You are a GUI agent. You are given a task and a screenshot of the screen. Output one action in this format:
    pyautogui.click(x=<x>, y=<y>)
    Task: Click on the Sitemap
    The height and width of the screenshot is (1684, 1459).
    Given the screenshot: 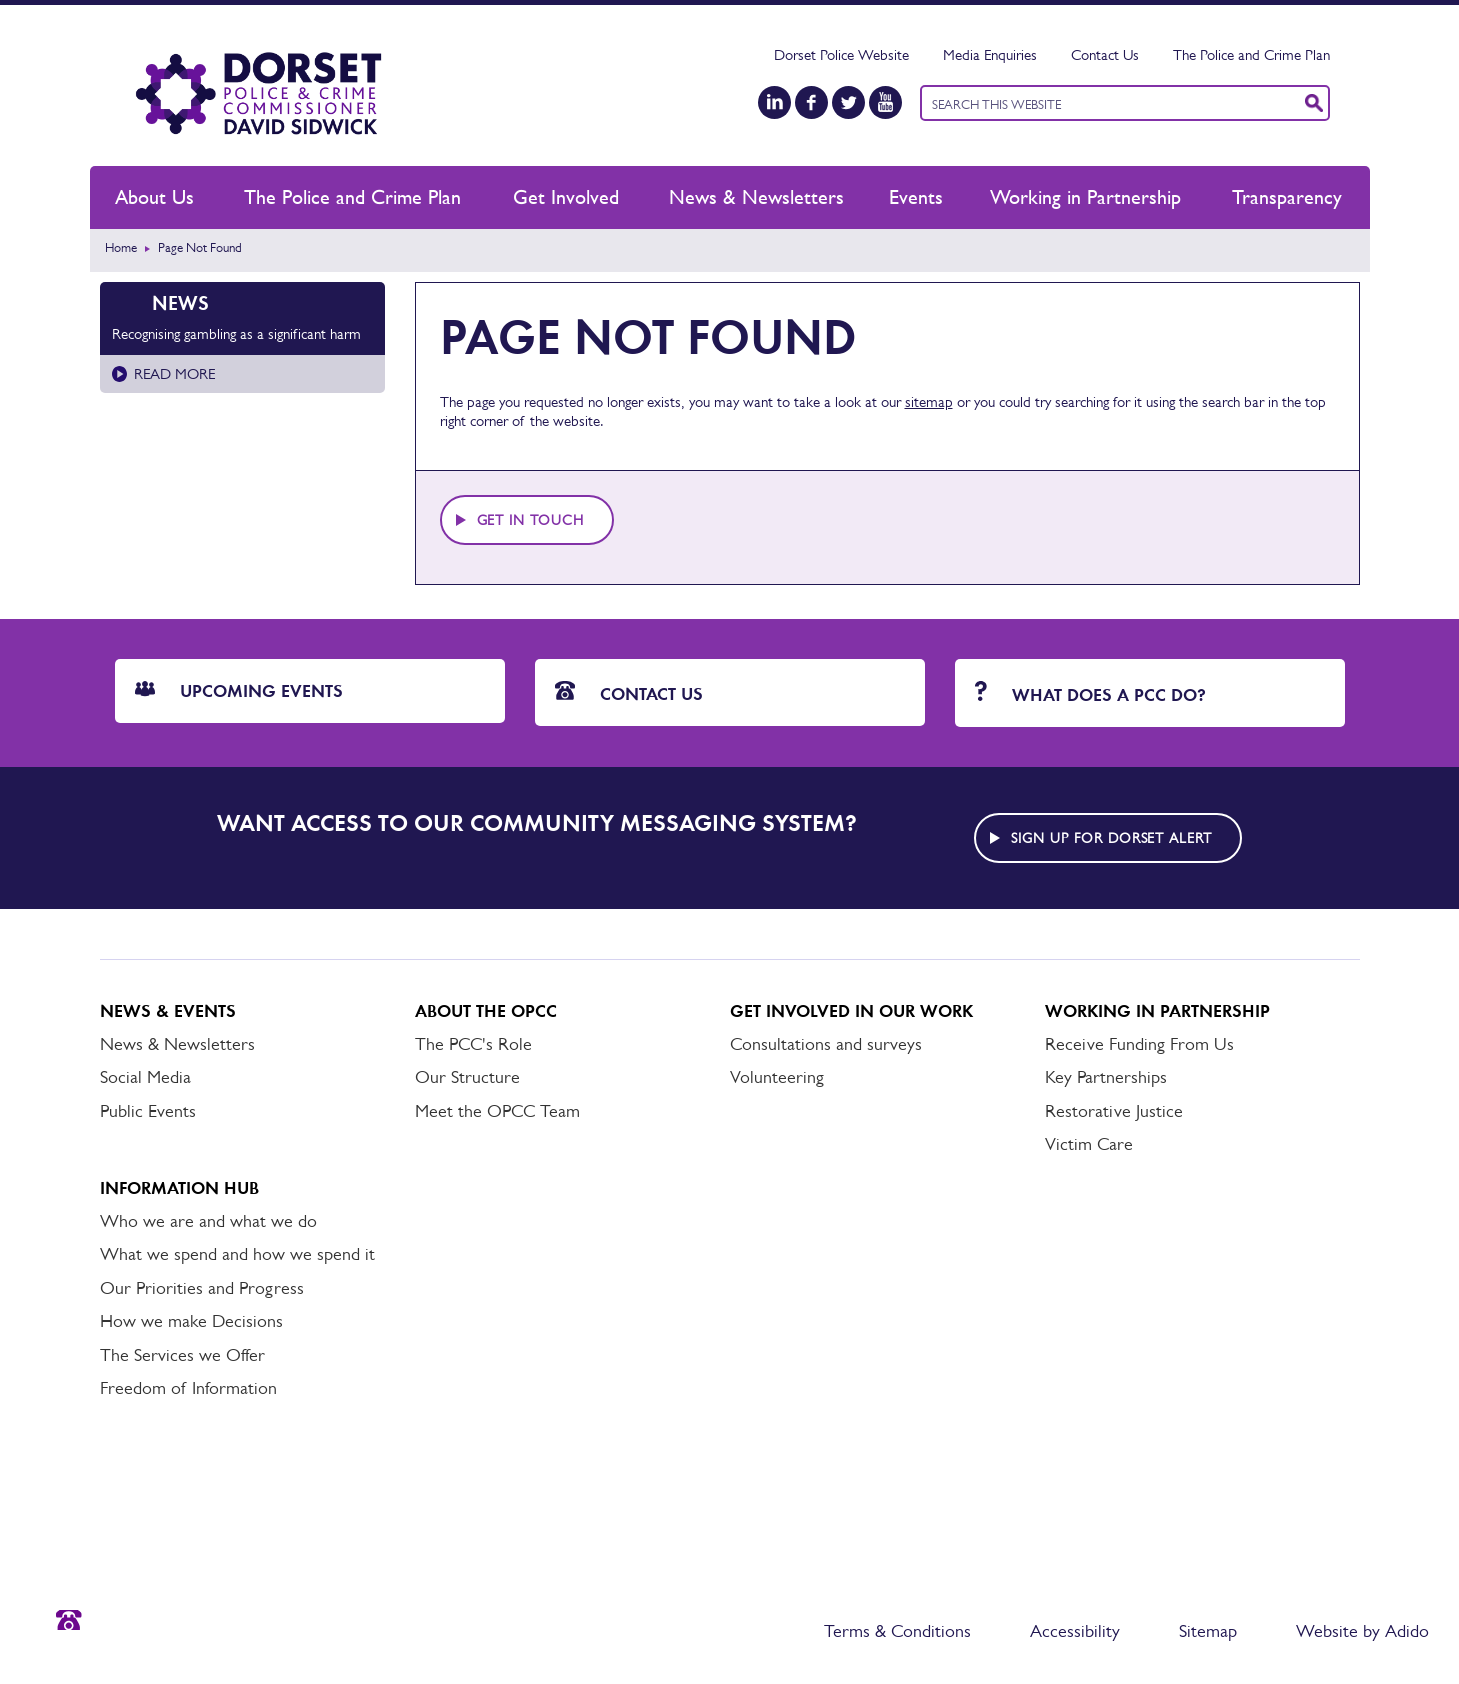 What is the action you would take?
    pyautogui.click(x=1208, y=1631)
    